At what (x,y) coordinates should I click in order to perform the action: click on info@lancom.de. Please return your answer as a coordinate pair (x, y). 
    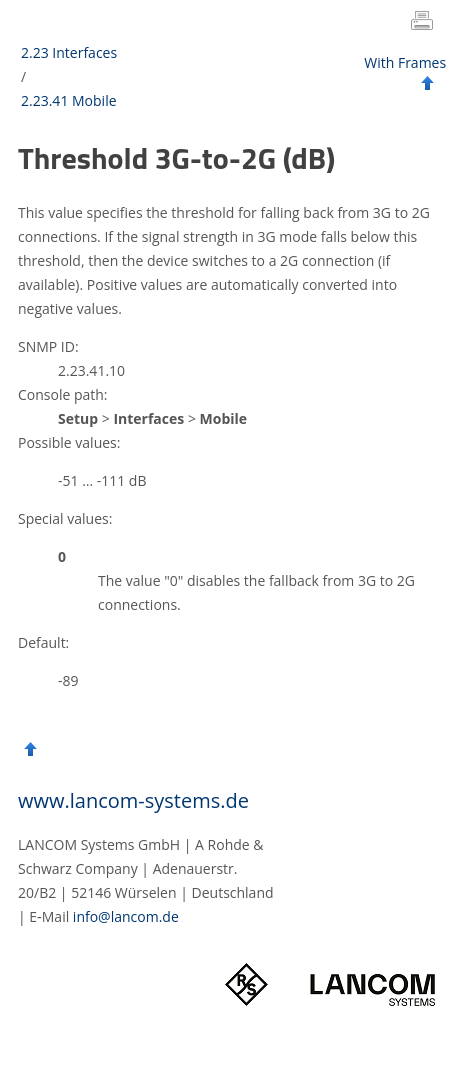
    Looking at the image, I should click on (126, 916).